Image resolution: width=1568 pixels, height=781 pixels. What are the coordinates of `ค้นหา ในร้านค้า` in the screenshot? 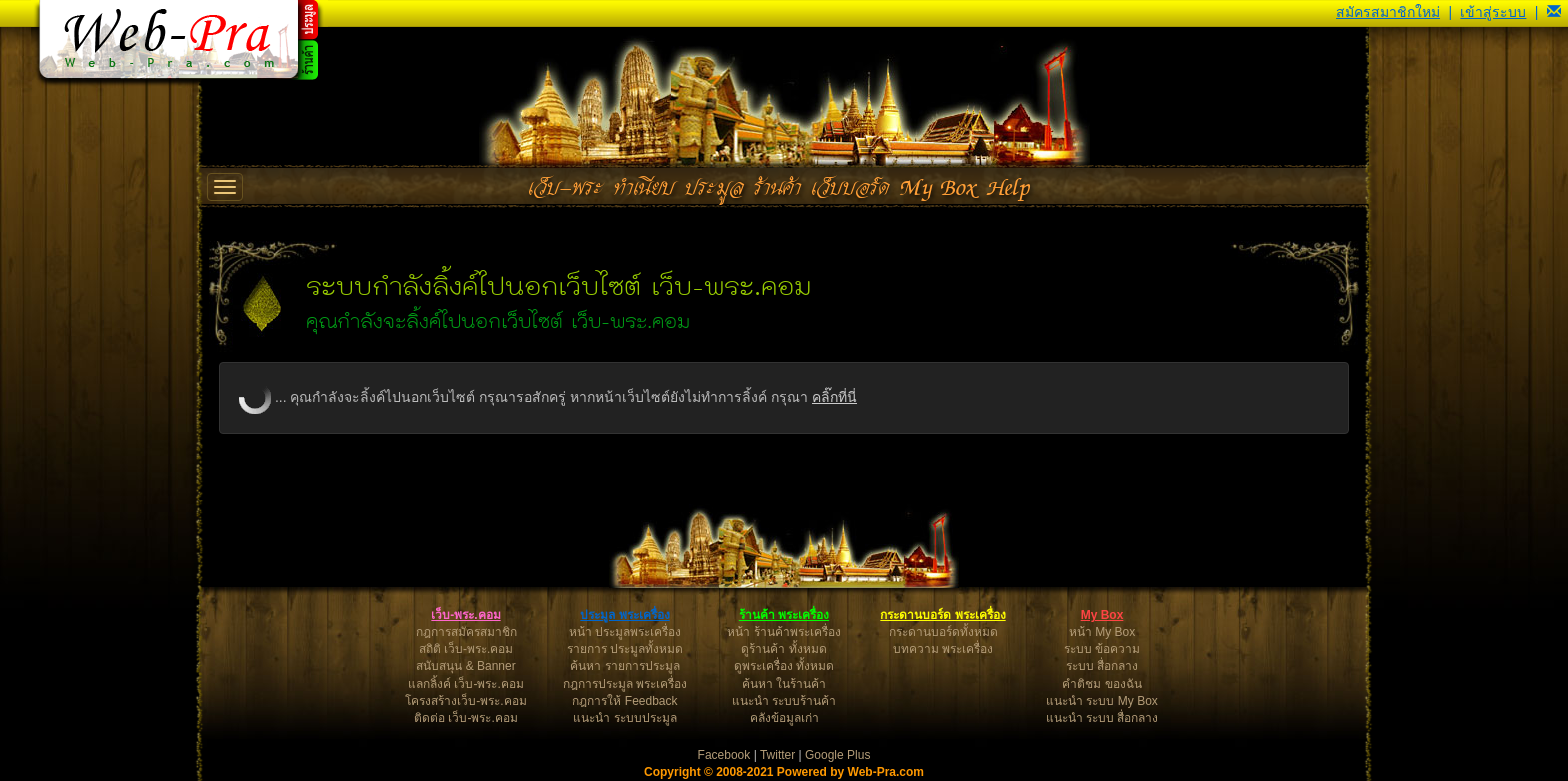 It's located at (784, 684).